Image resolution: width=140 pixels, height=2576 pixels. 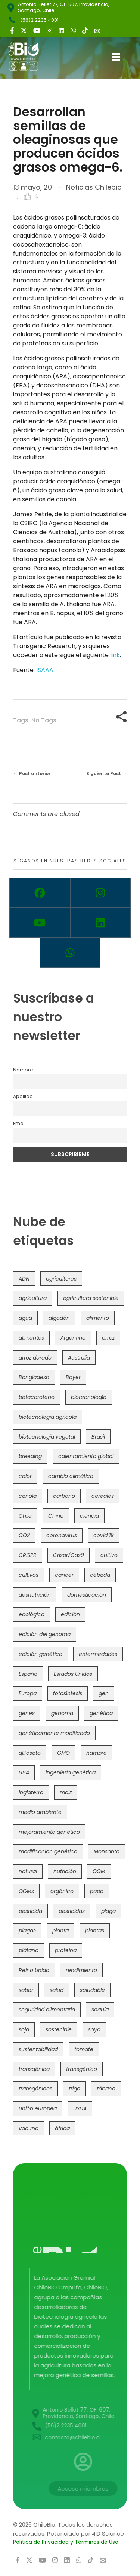 I want to click on sustentabilidad [sustentabilidad (47 elementos)], so click(x=38, y=2049).